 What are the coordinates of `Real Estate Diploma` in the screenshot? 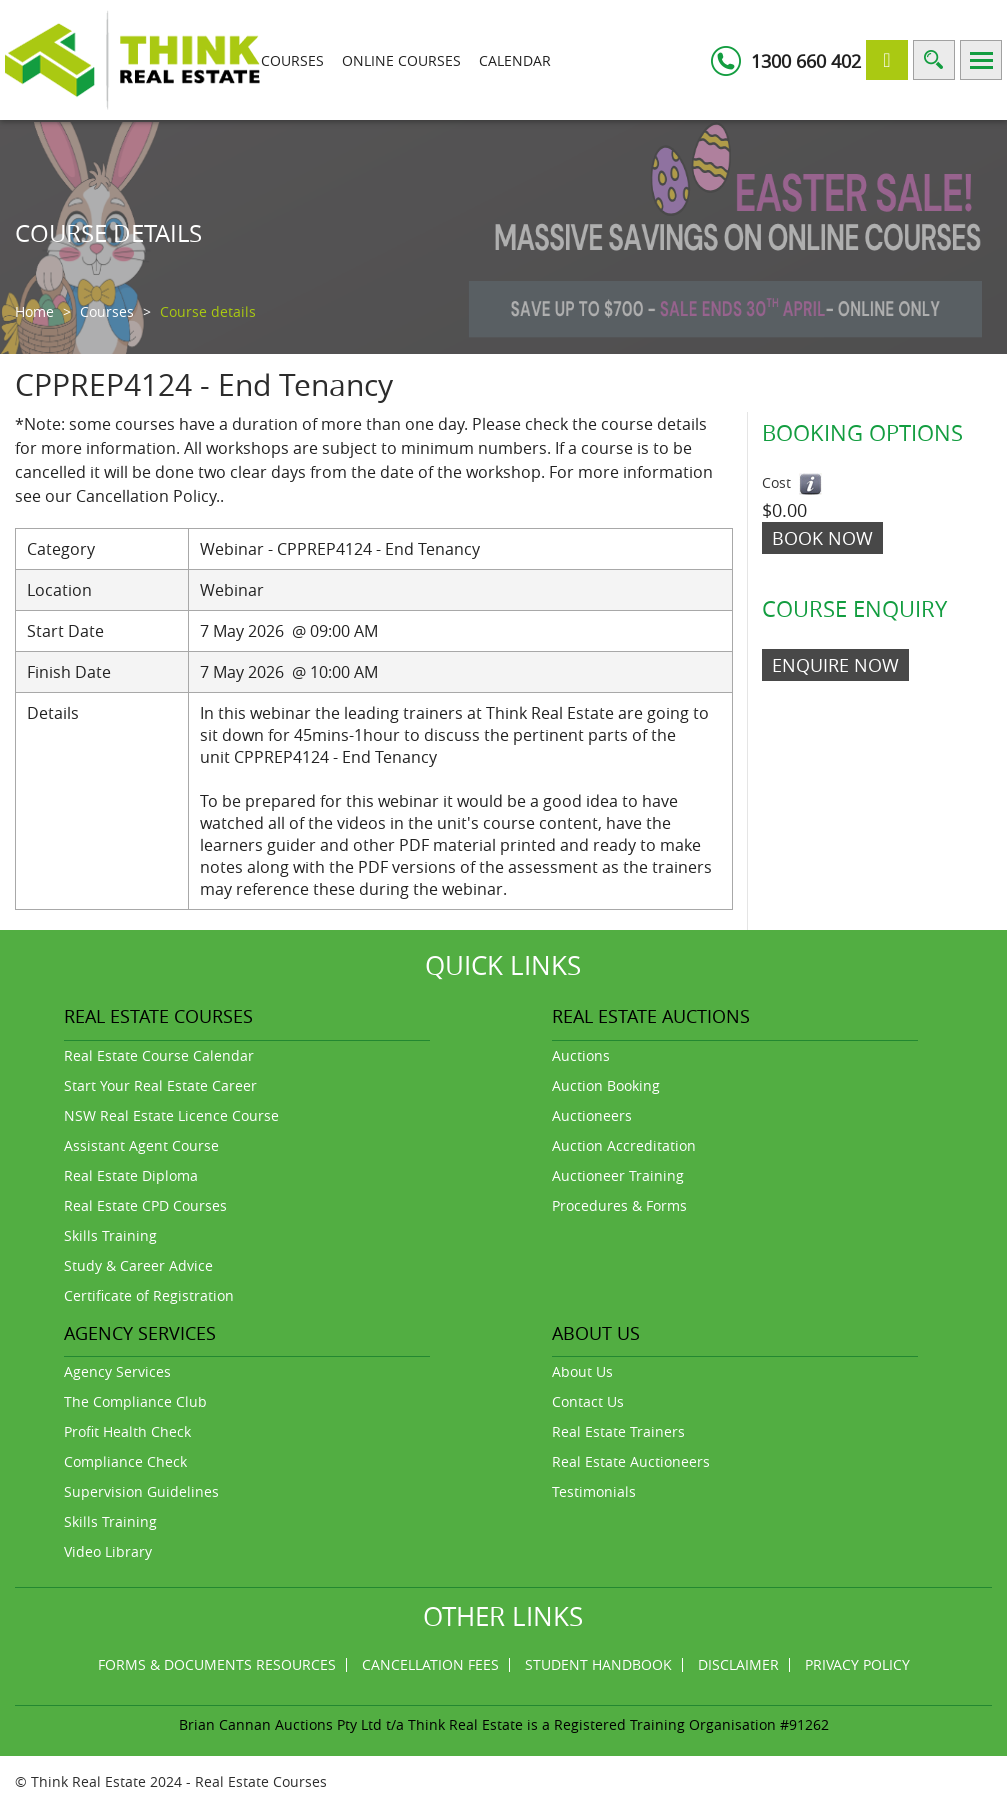 It's located at (131, 1175).